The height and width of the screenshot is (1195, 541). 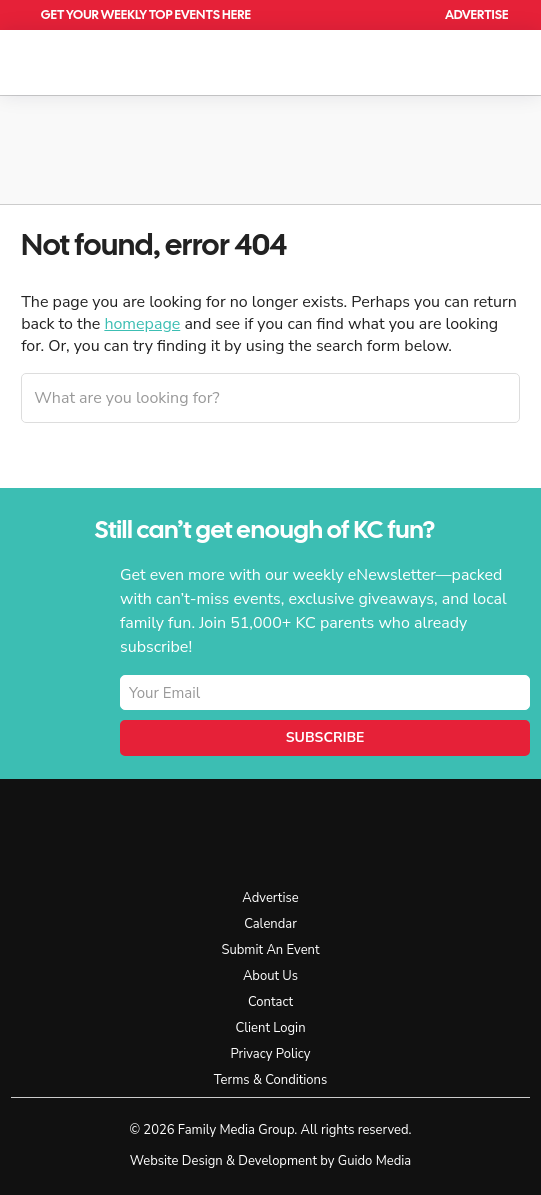 I want to click on Privacy Policy, so click(x=270, y=1054).